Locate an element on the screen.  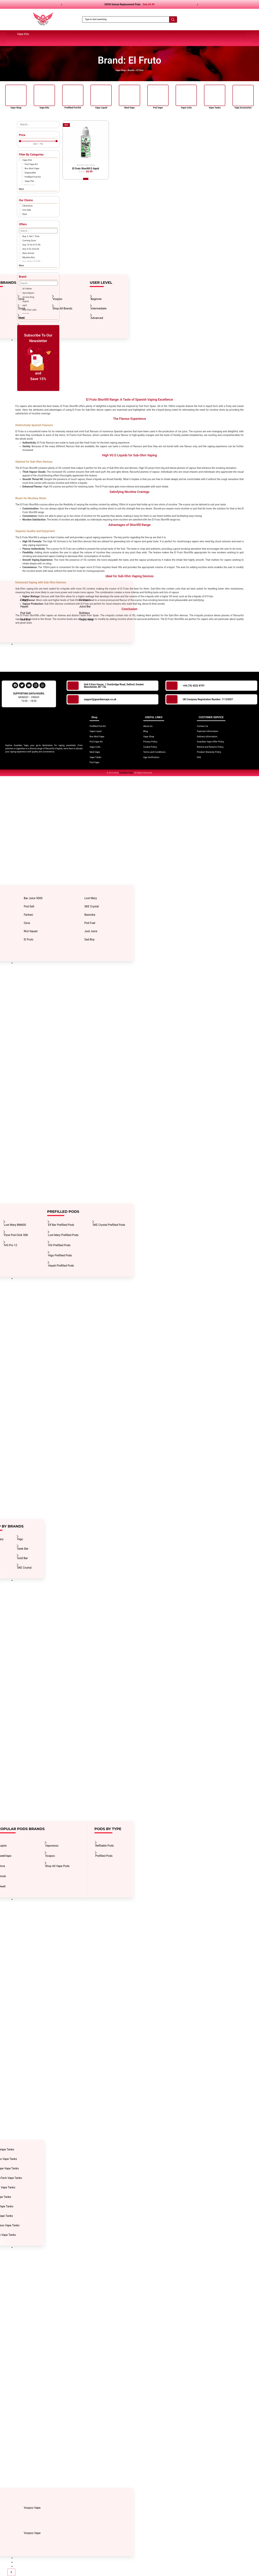
+44 (74) 4522 8797 is located at coordinates (194, 685).